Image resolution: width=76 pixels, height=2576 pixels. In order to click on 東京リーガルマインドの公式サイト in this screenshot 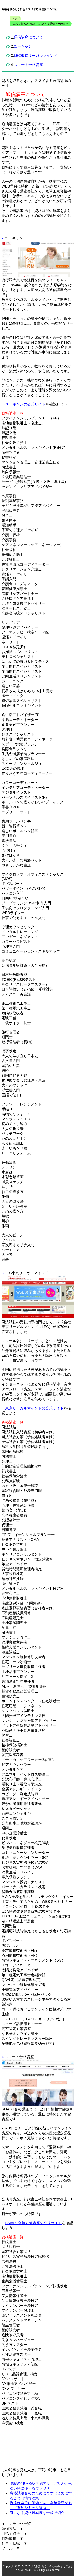, I will do `click(34, 1408)`.